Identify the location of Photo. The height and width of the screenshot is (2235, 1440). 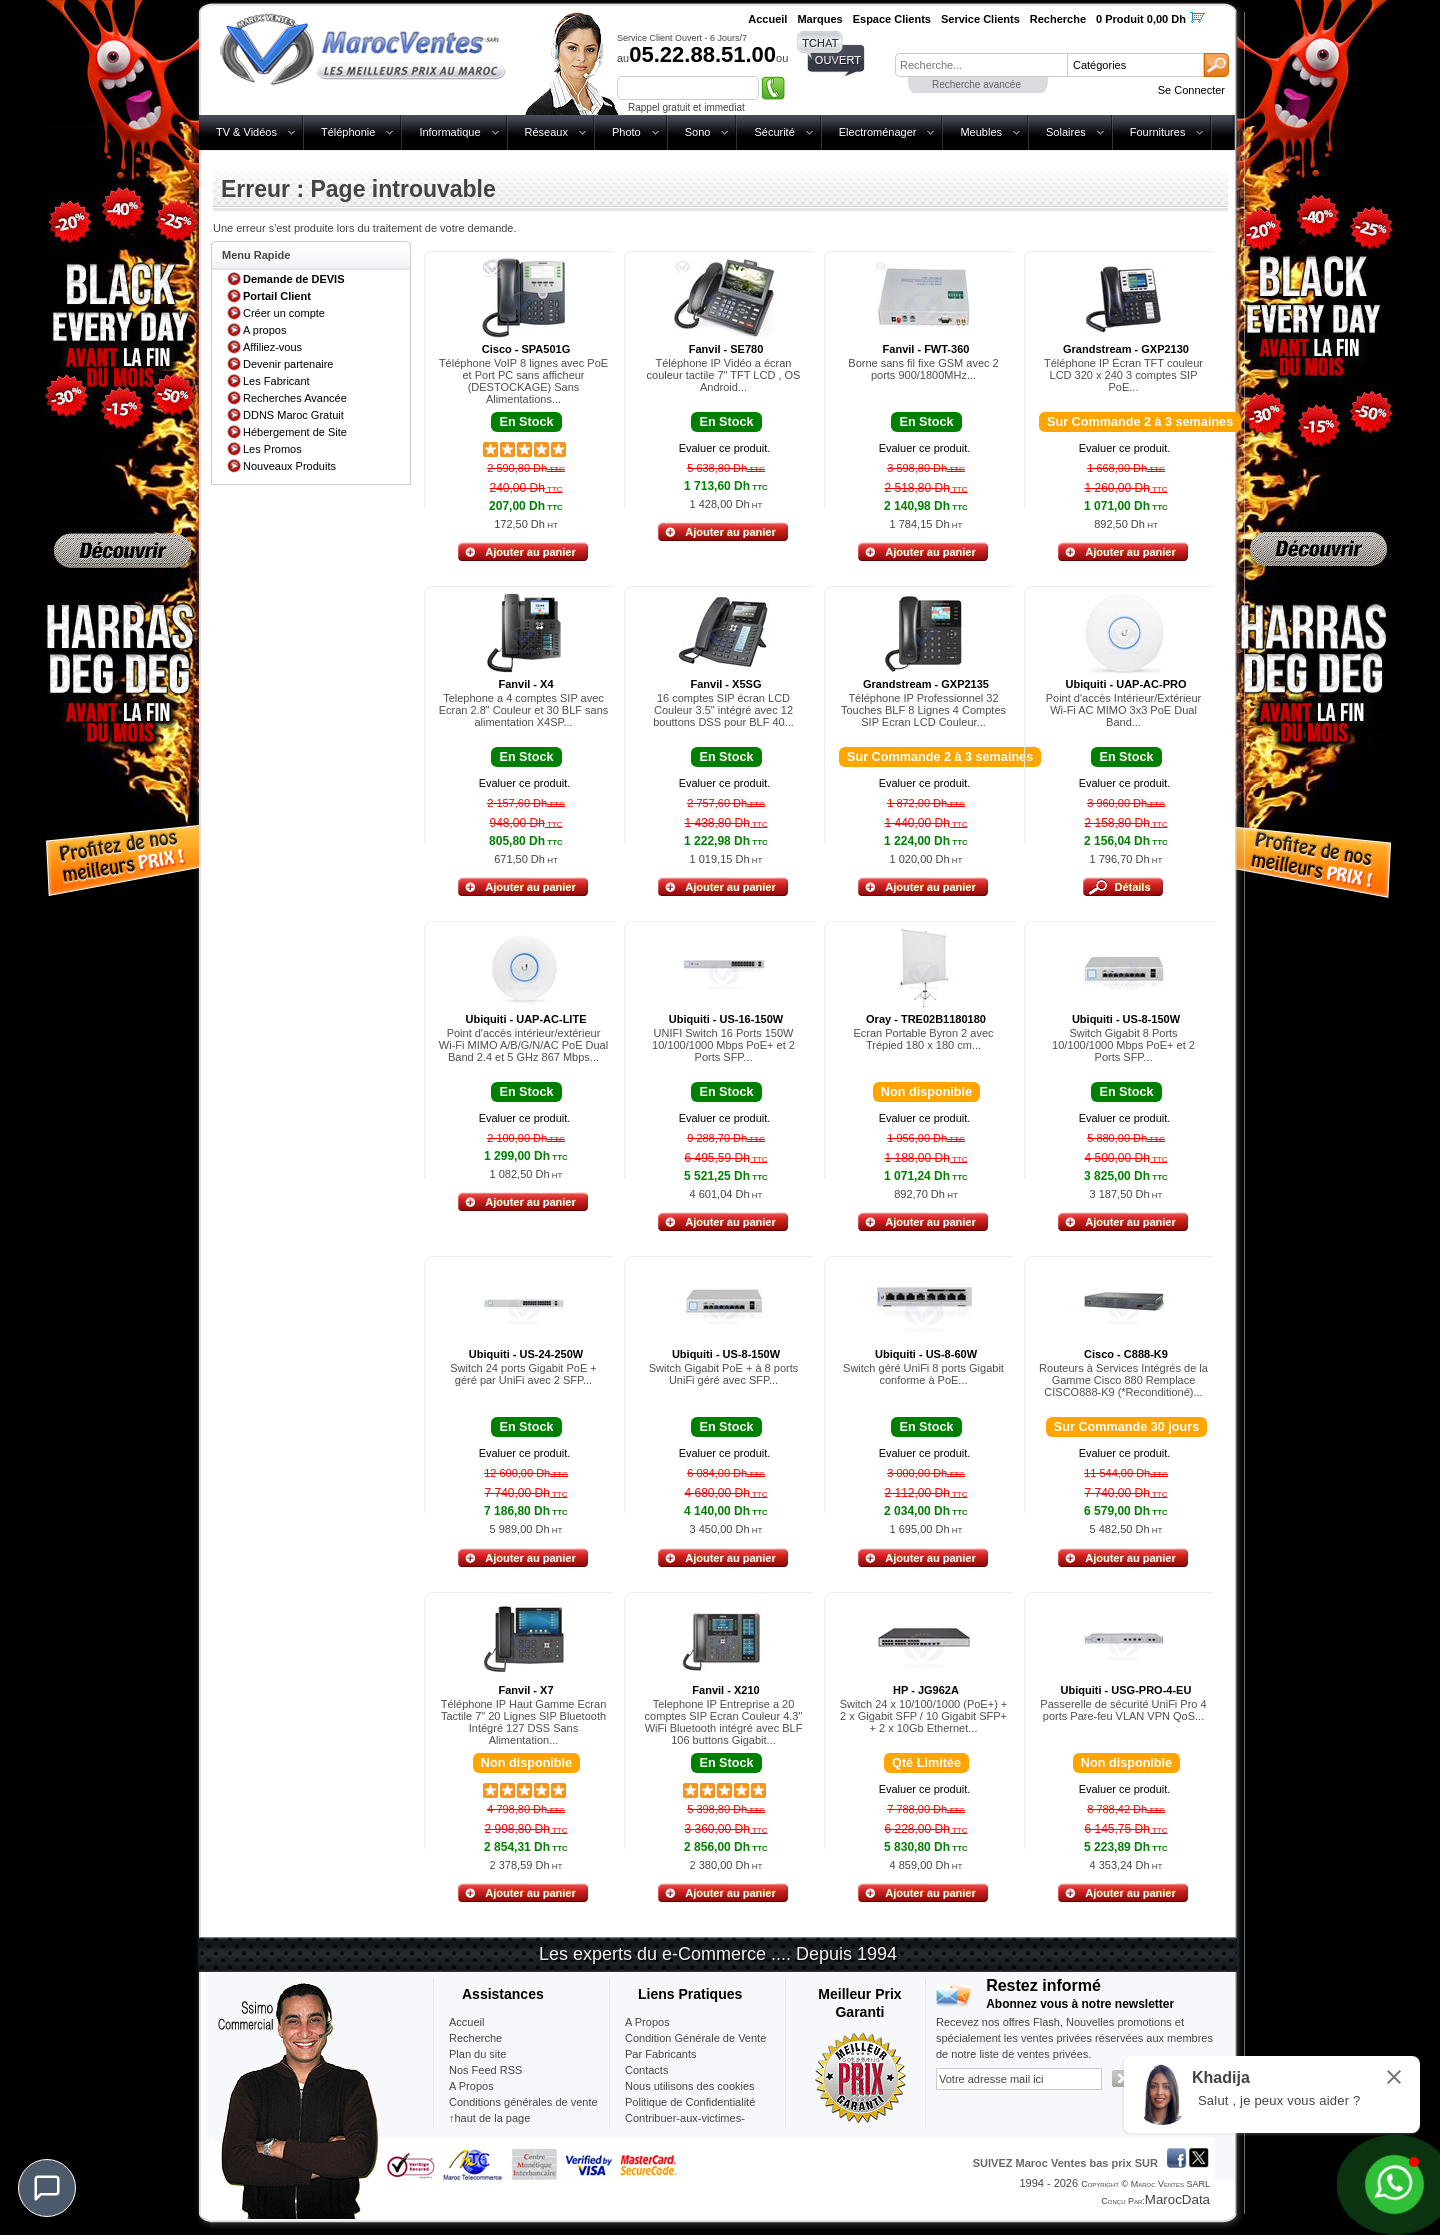
(626, 132).